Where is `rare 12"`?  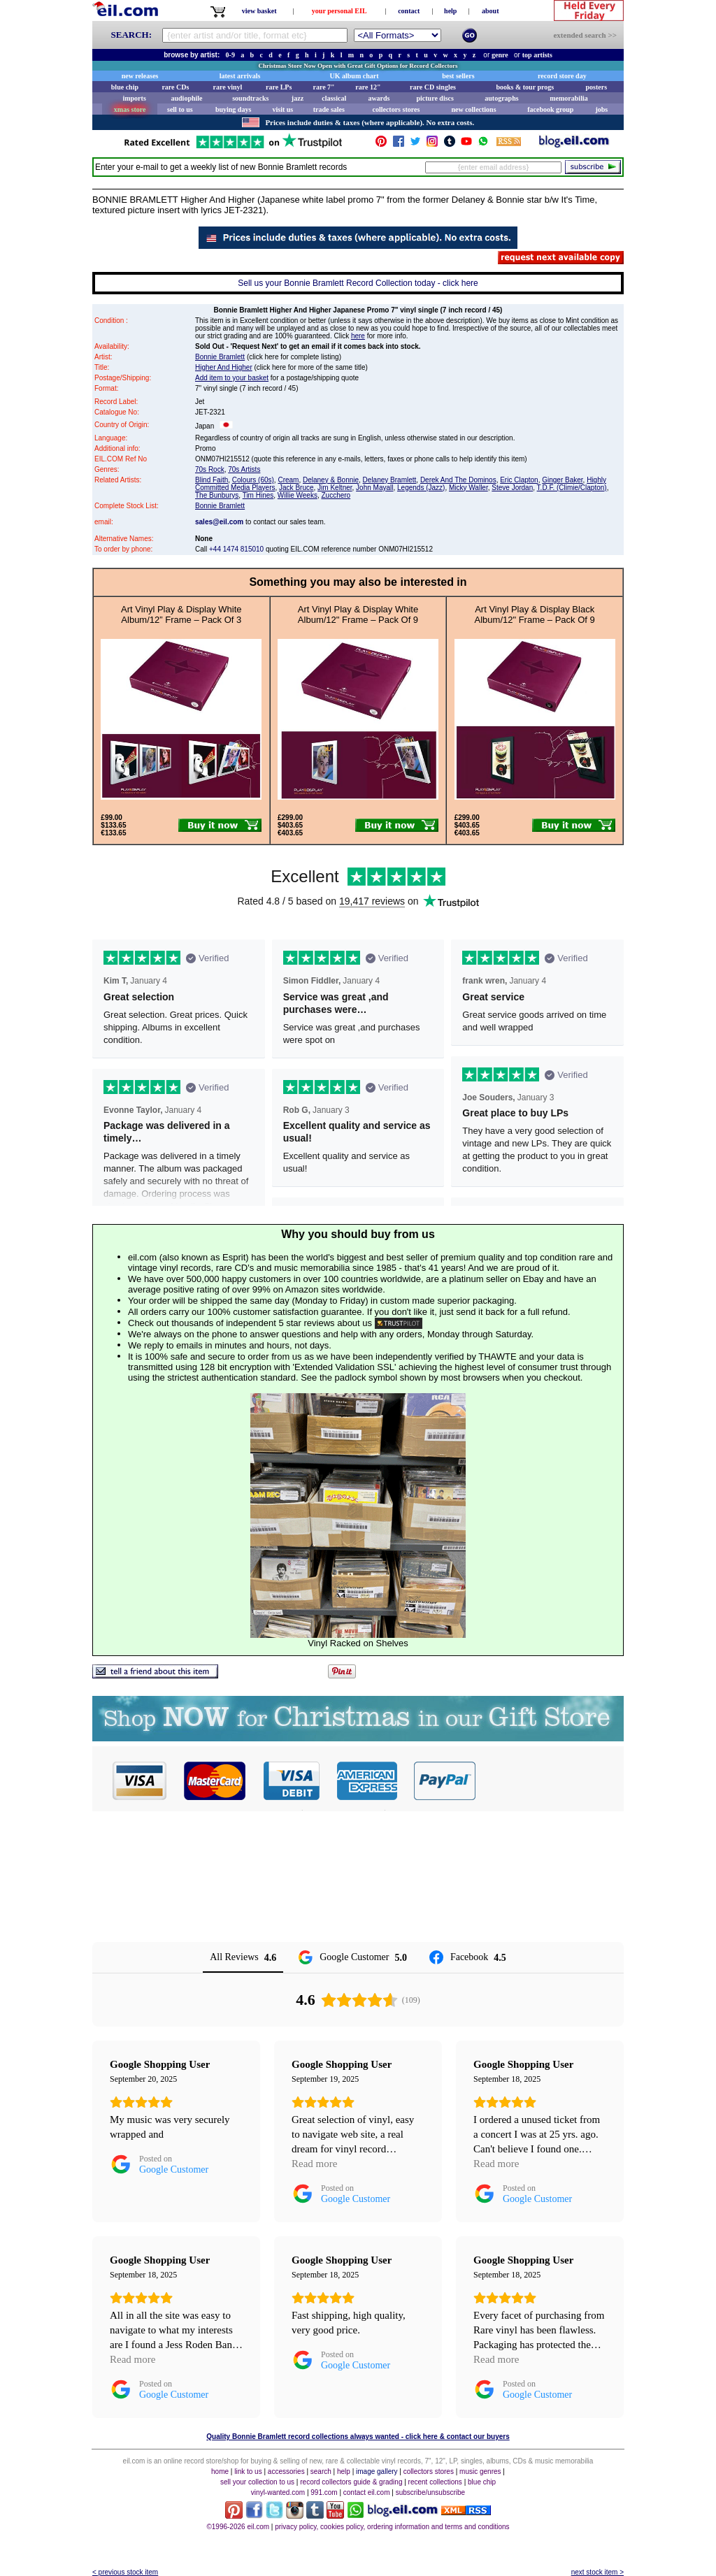
rare 12" is located at coordinates (367, 87).